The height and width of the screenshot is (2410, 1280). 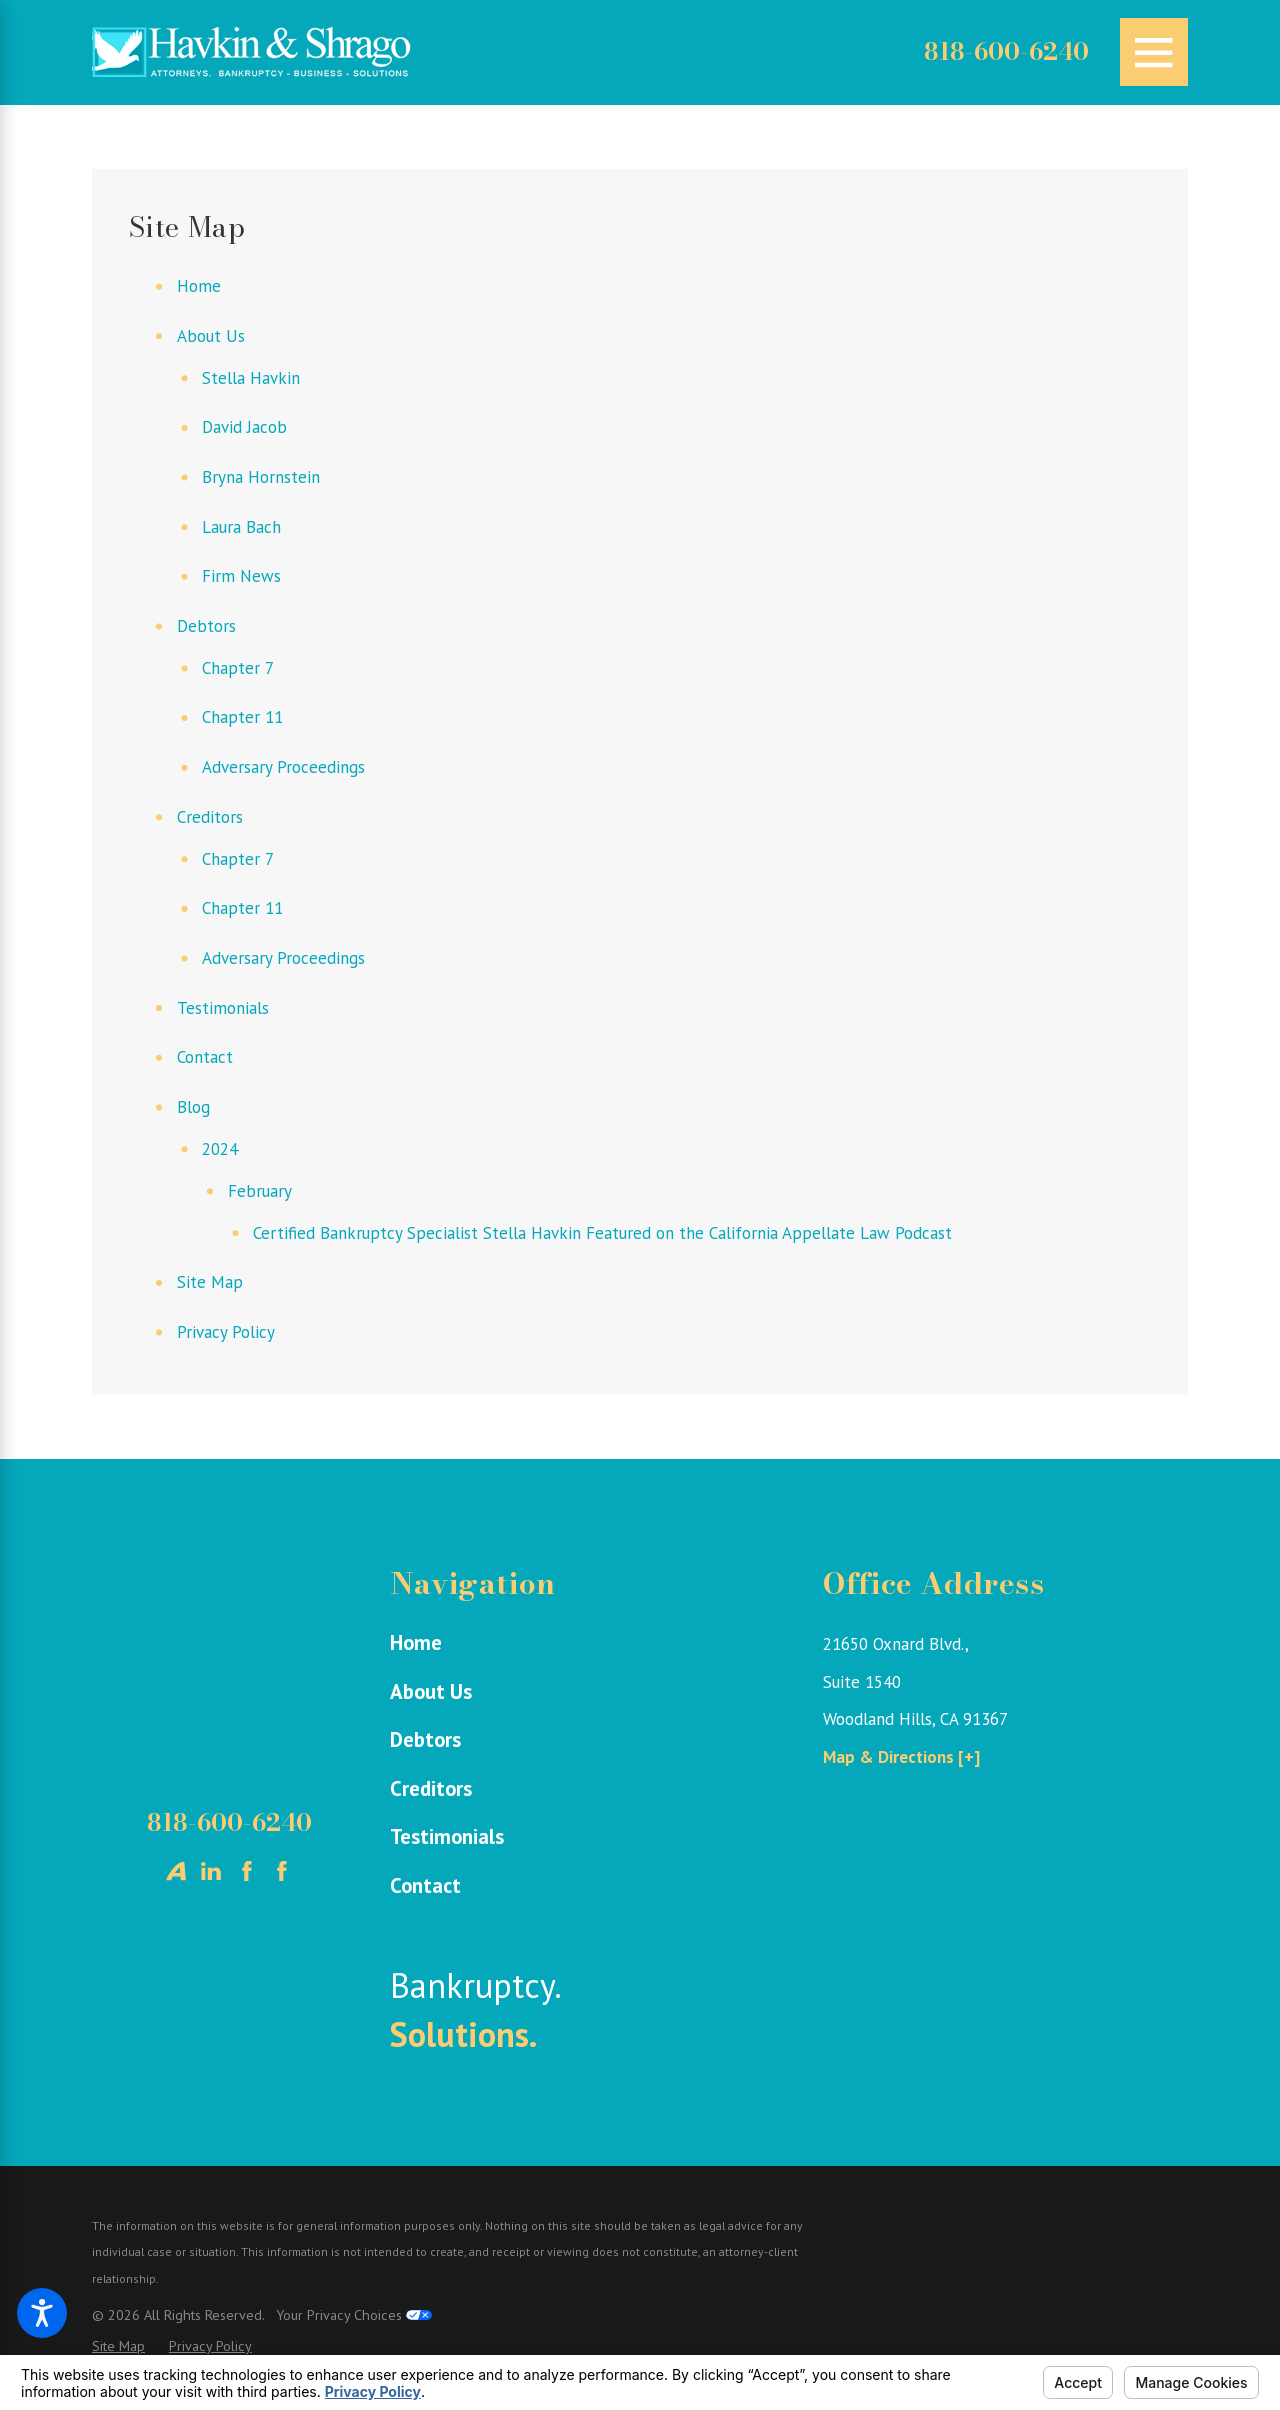 What do you see at coordinates (261, 477) in the screenshot?
I see `Bryna Hornstein` at bounding box center [261, 477].